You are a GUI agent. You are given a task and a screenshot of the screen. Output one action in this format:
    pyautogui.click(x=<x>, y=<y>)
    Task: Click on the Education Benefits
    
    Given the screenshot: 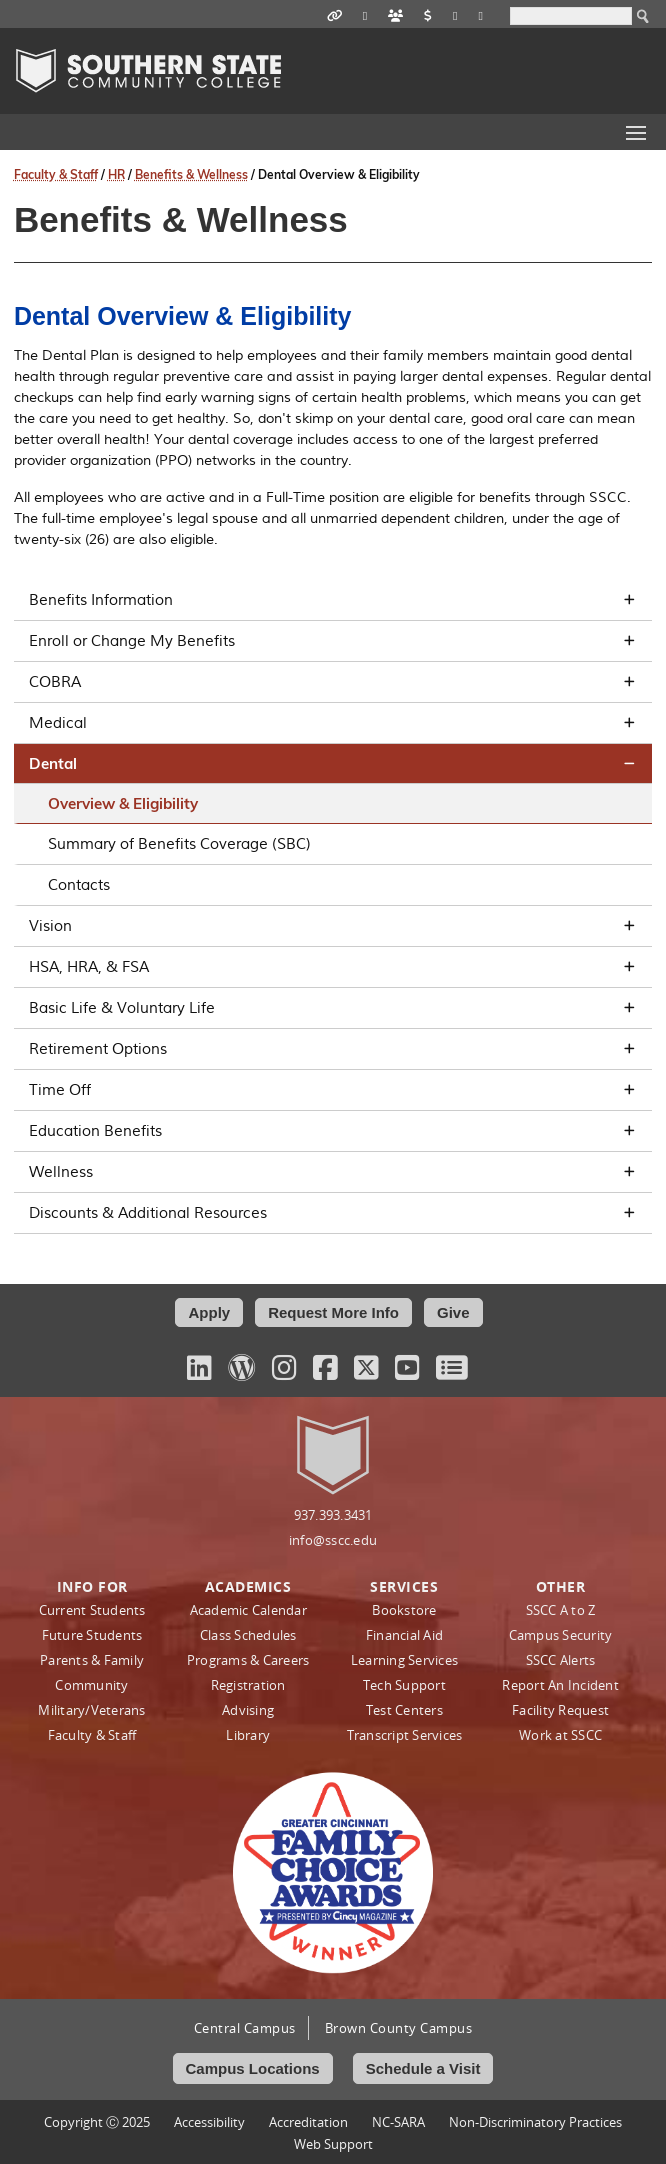 What is the action you would take?
    pyautogui.click(x=333, y=1131)
    